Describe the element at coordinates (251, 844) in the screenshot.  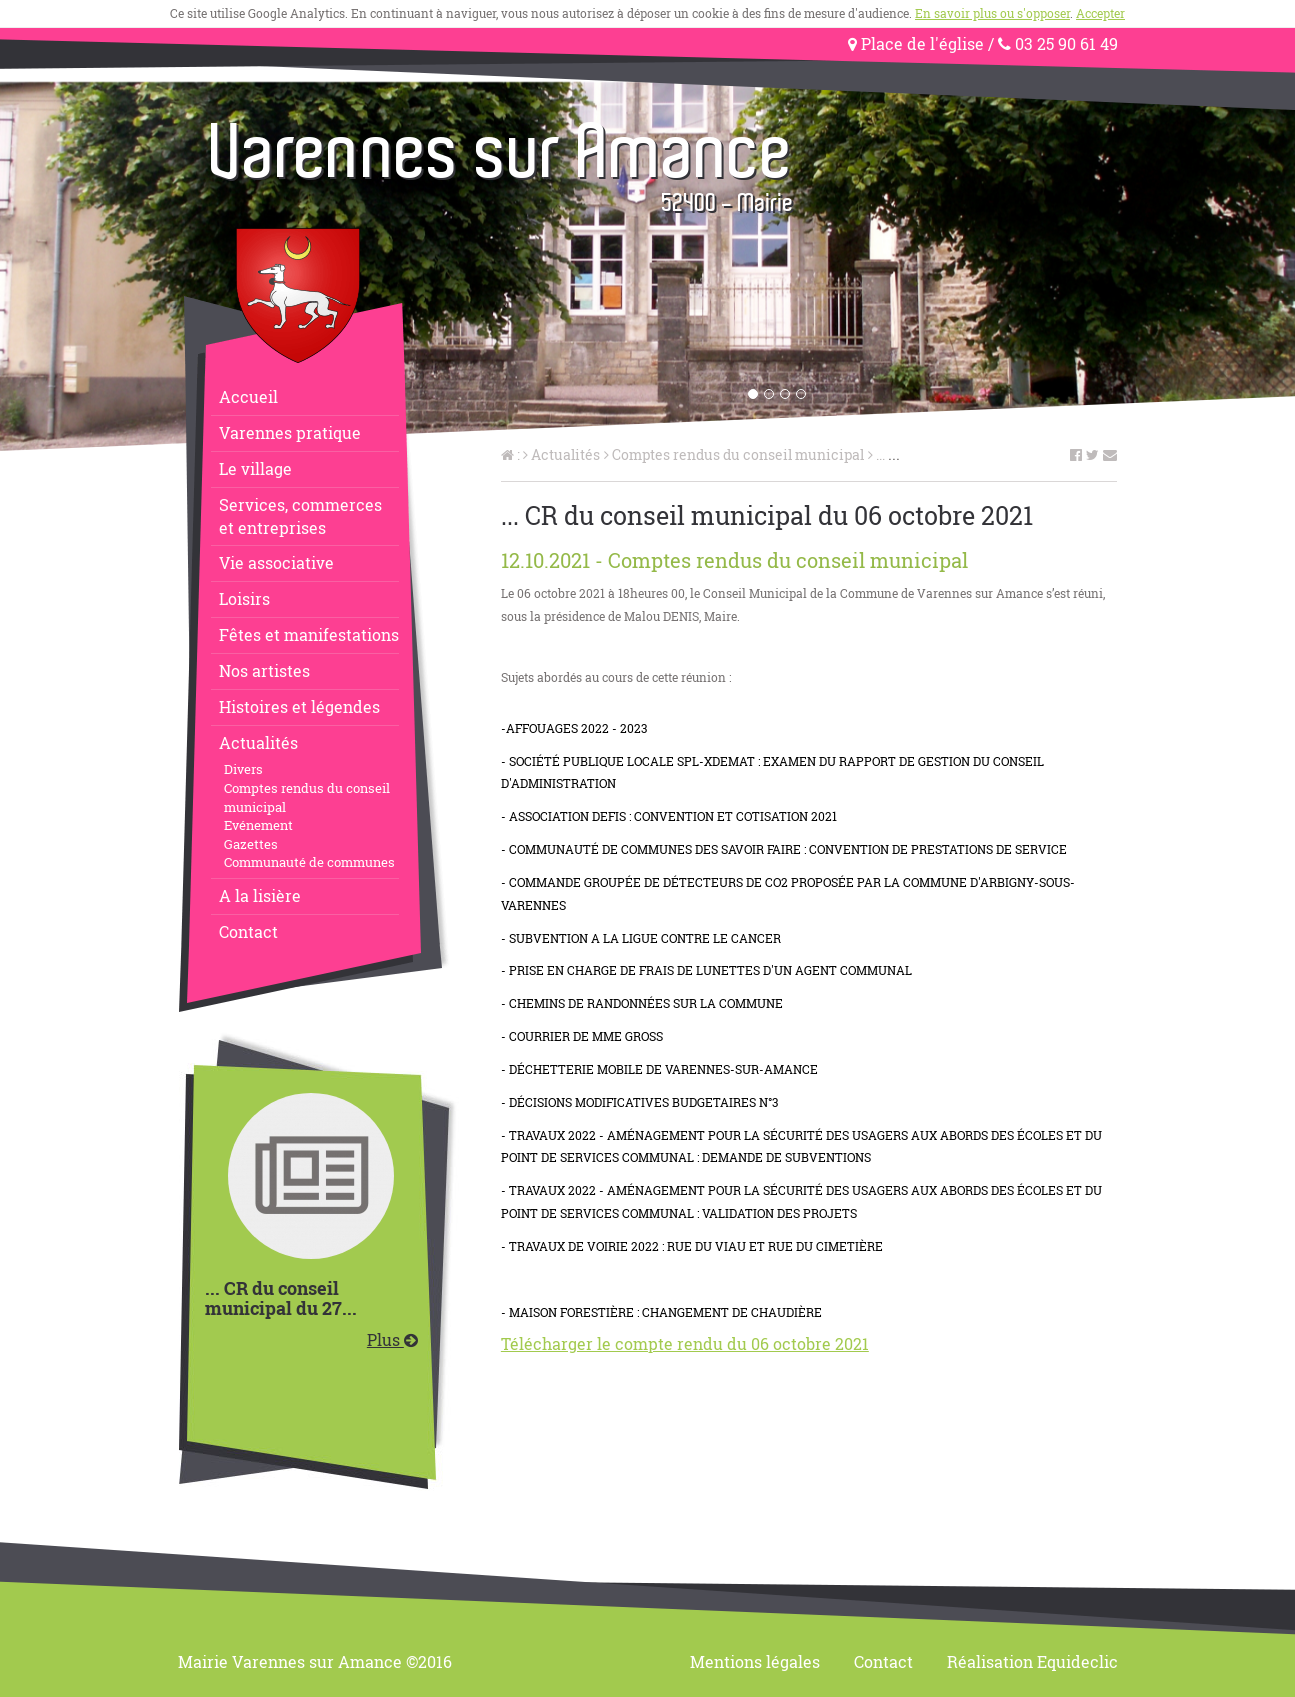
I see `Gazettes` at that location.